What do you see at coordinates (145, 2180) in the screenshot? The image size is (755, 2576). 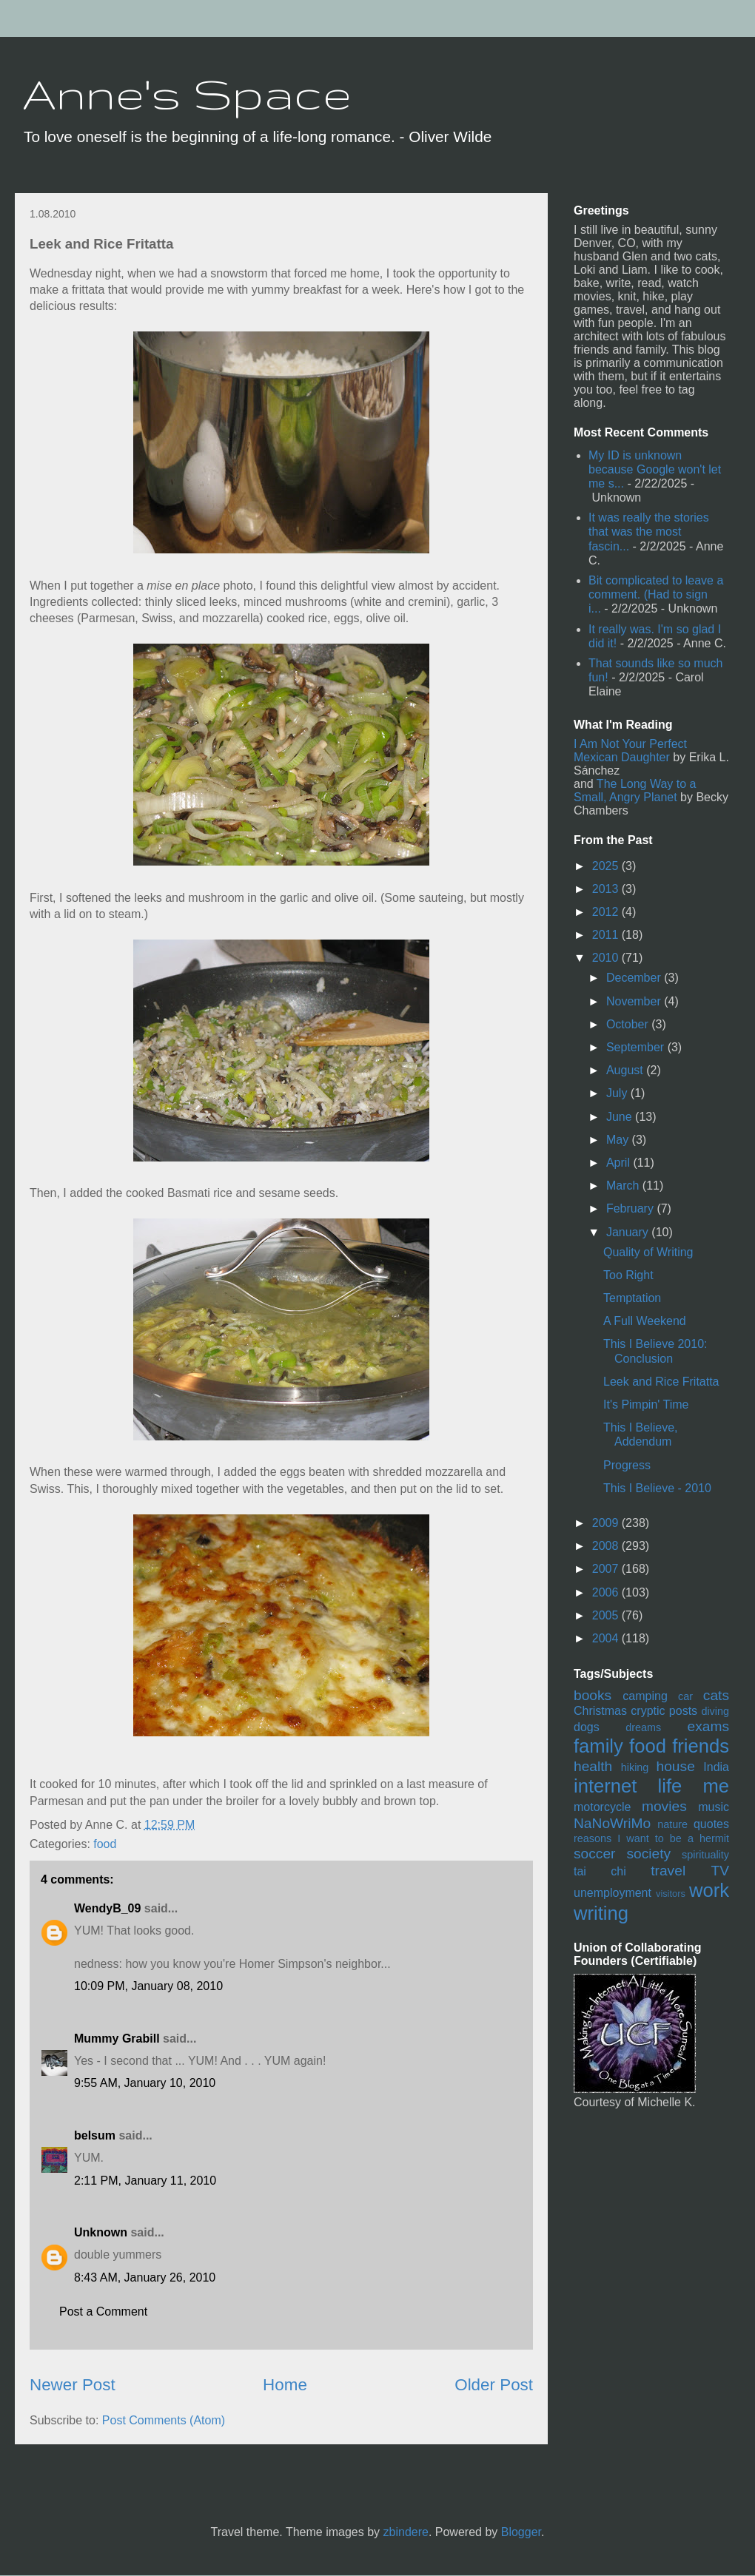 I see `2:11 PM, January 11, 2010` at bounding box center [145, 2180].